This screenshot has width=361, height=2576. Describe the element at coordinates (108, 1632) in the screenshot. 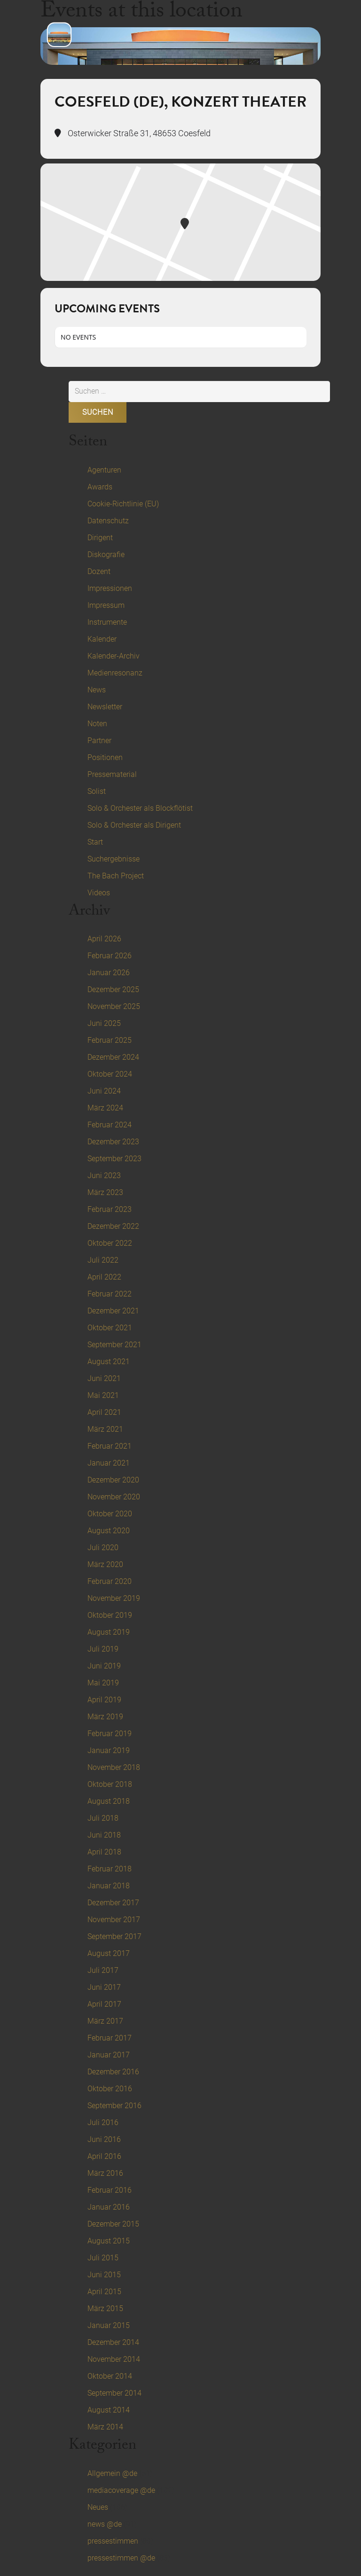

I see `August 2019` at that location.